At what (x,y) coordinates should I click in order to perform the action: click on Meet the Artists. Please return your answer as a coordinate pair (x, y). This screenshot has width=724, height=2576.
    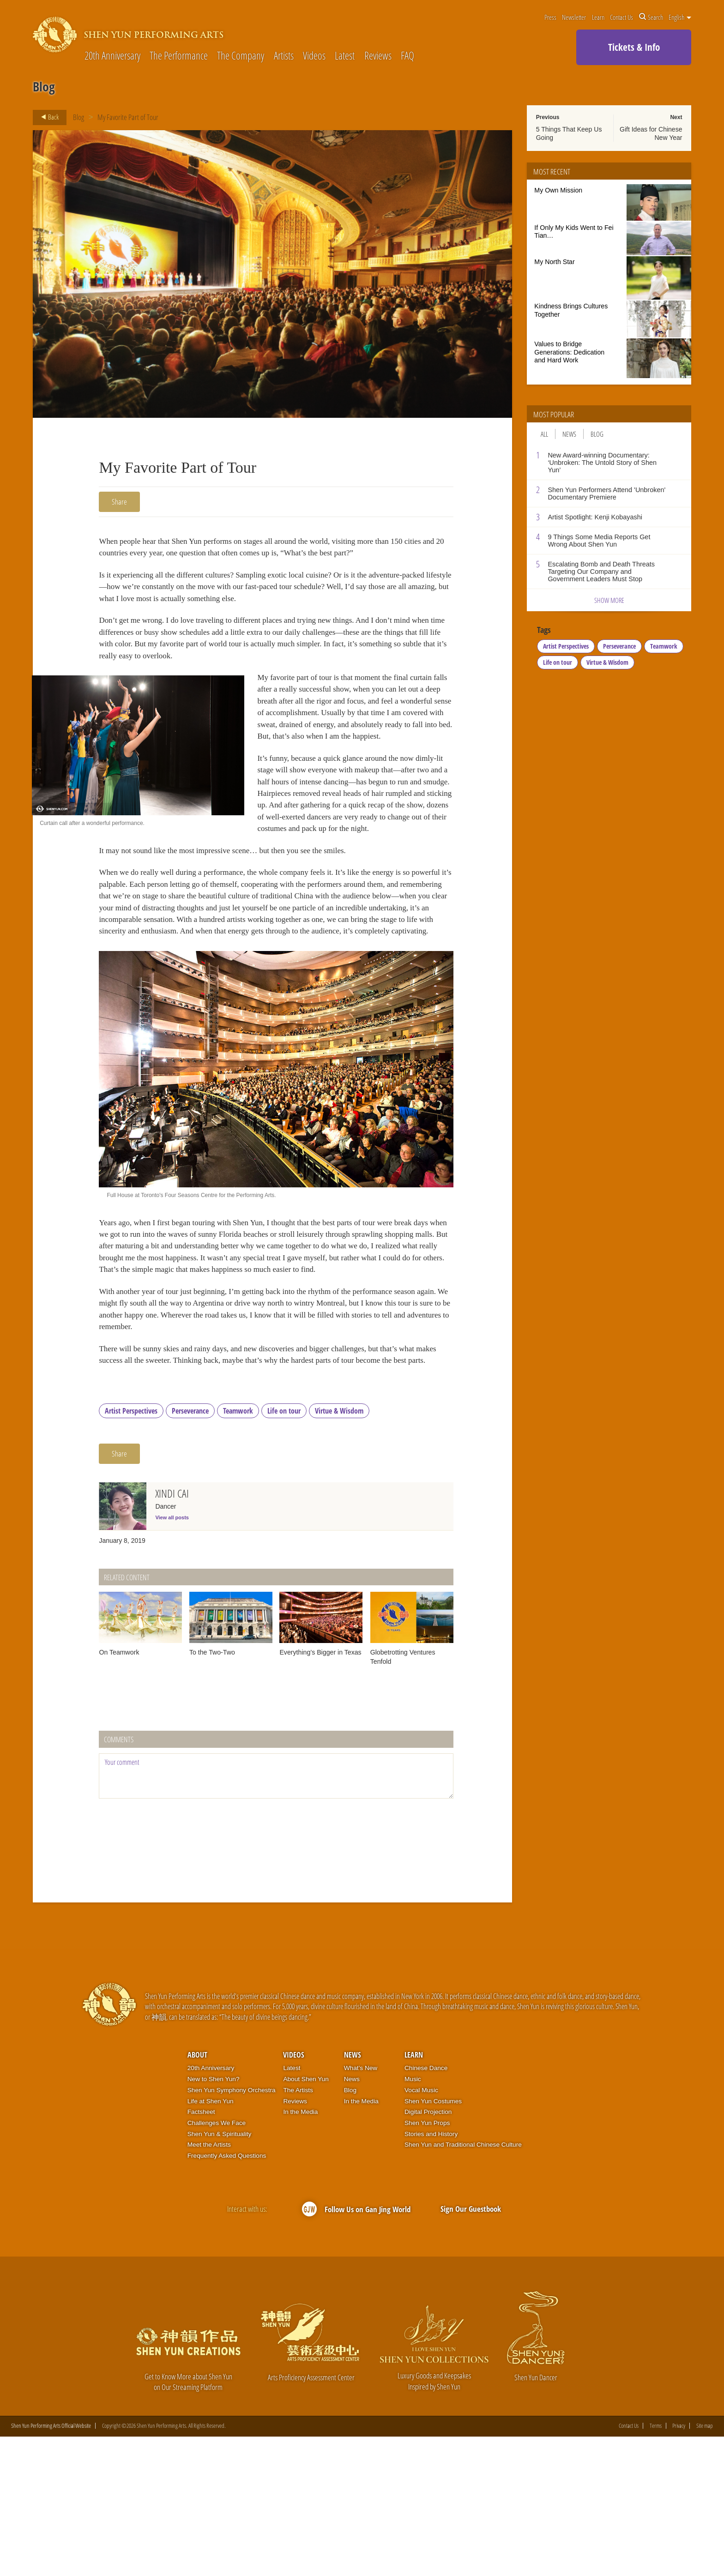
    Looking at the image, I should click on (209, 2283).